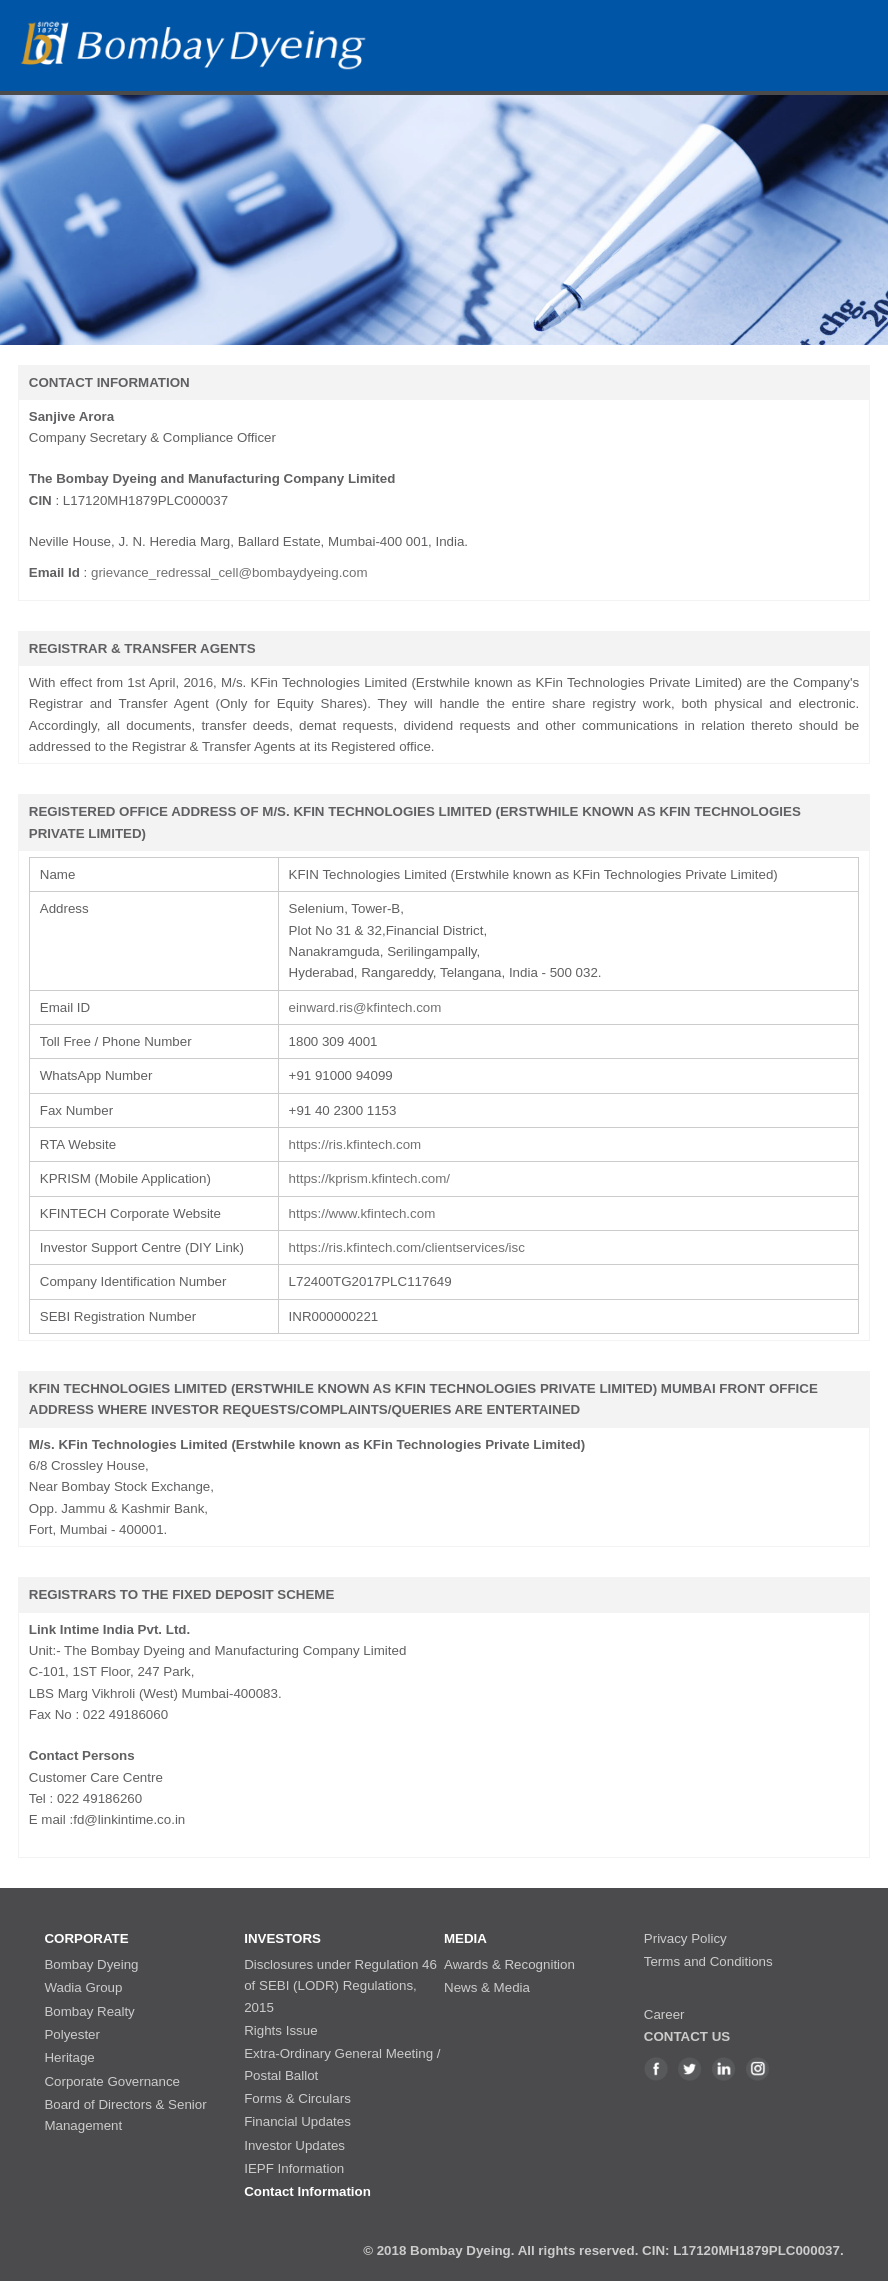 The width and height of the screenshot is (888, 2281). Describe the element at coordinates (91, 1964) in the screenshot. I see `Bombay Dyeing` at that location.